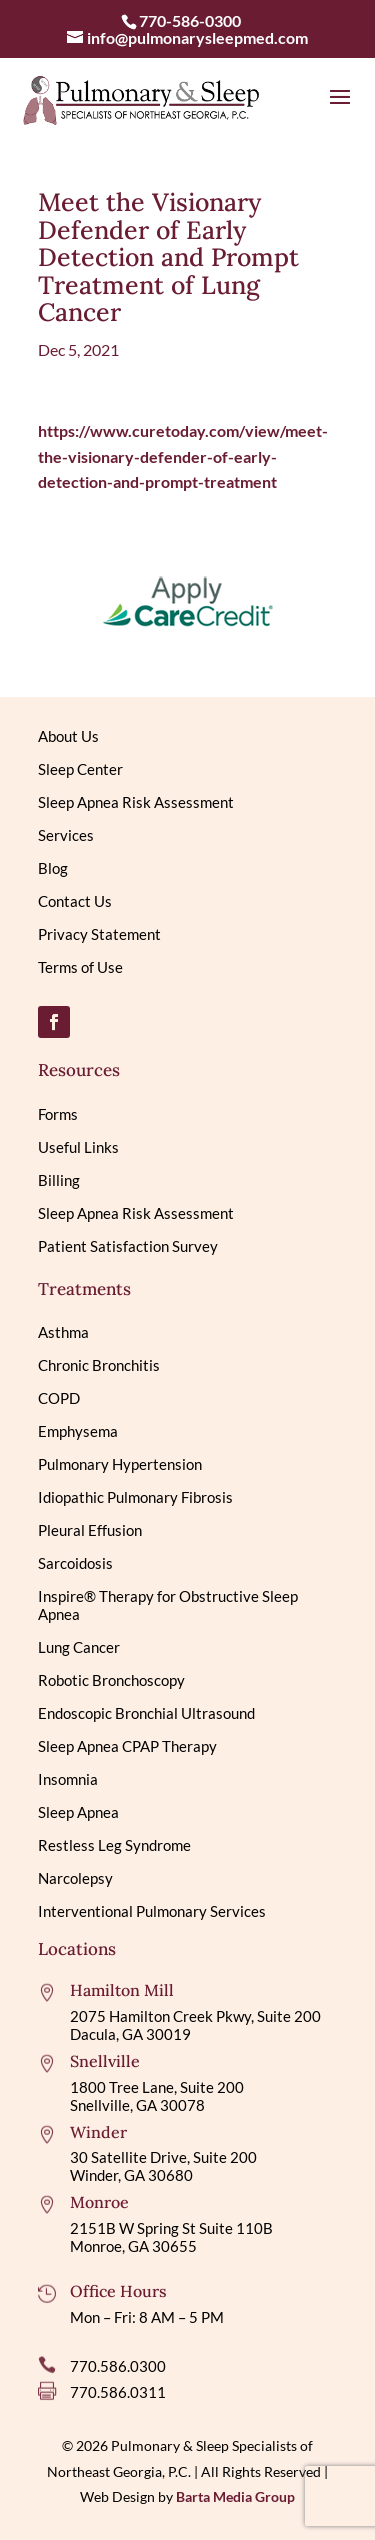 The width and height of the screenshot is (375, 2540). What do you see at coordinates (128, 1246) in the screenshot?
I see `Patient Satisfaction Survey` at bounding box center [128, 1246].